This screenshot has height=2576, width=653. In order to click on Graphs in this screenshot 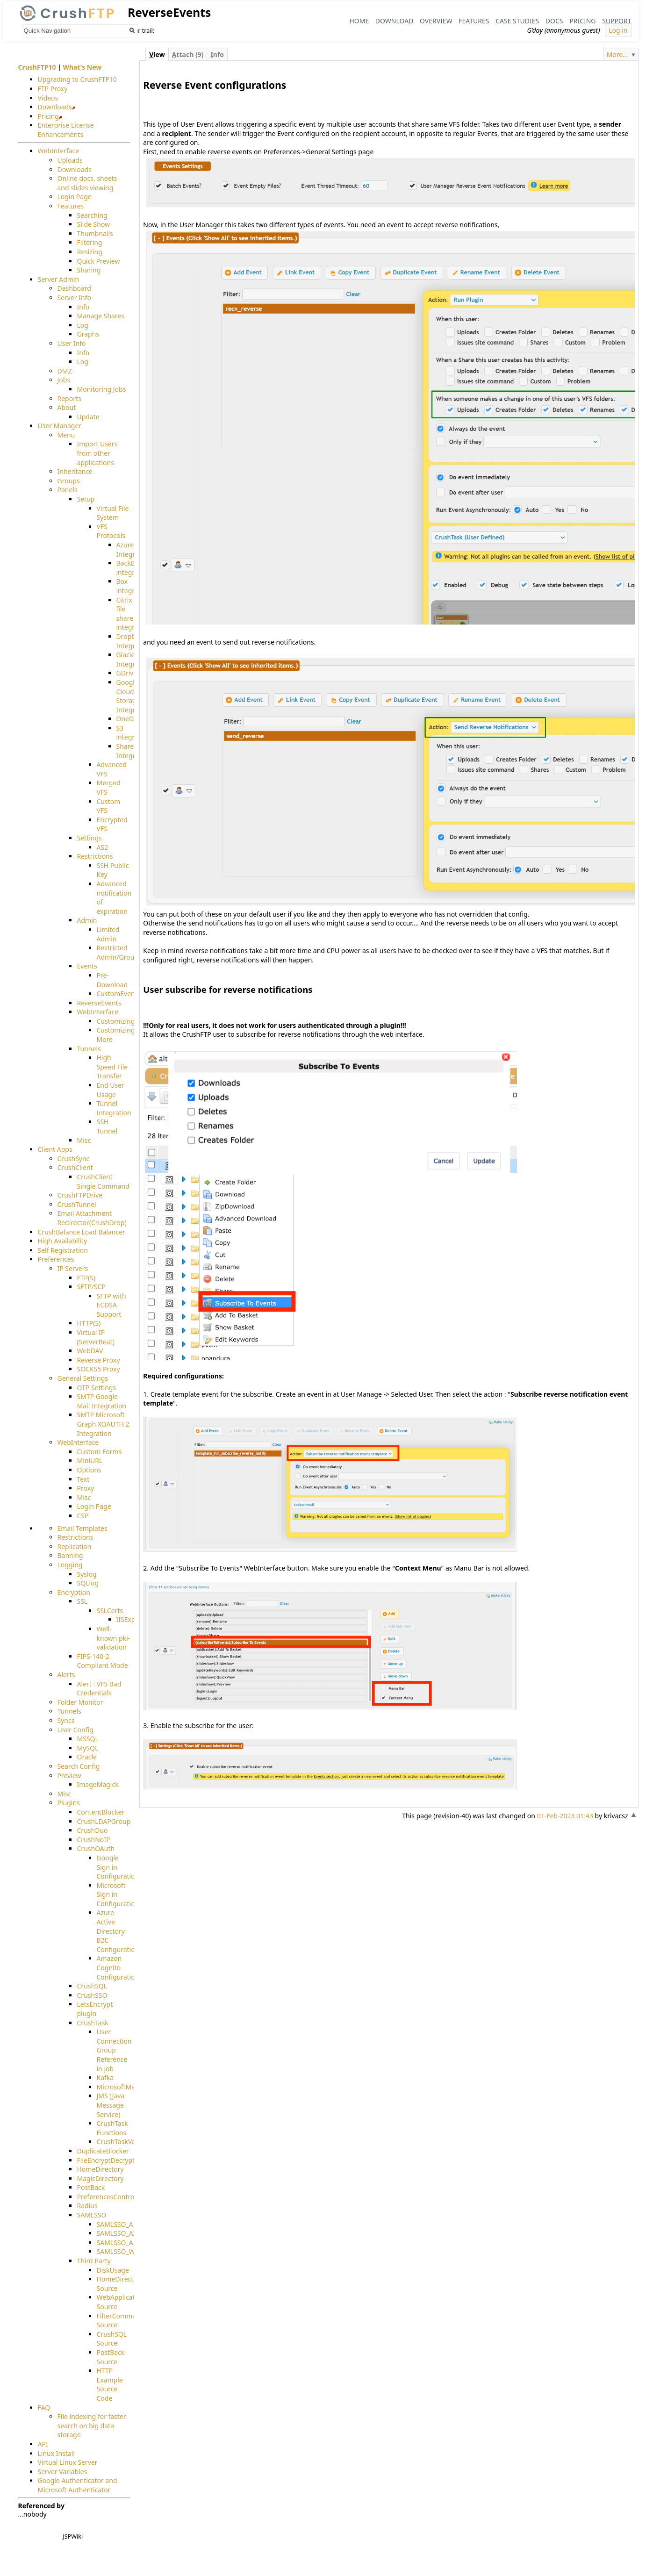, I will do `click(88, 334)`.